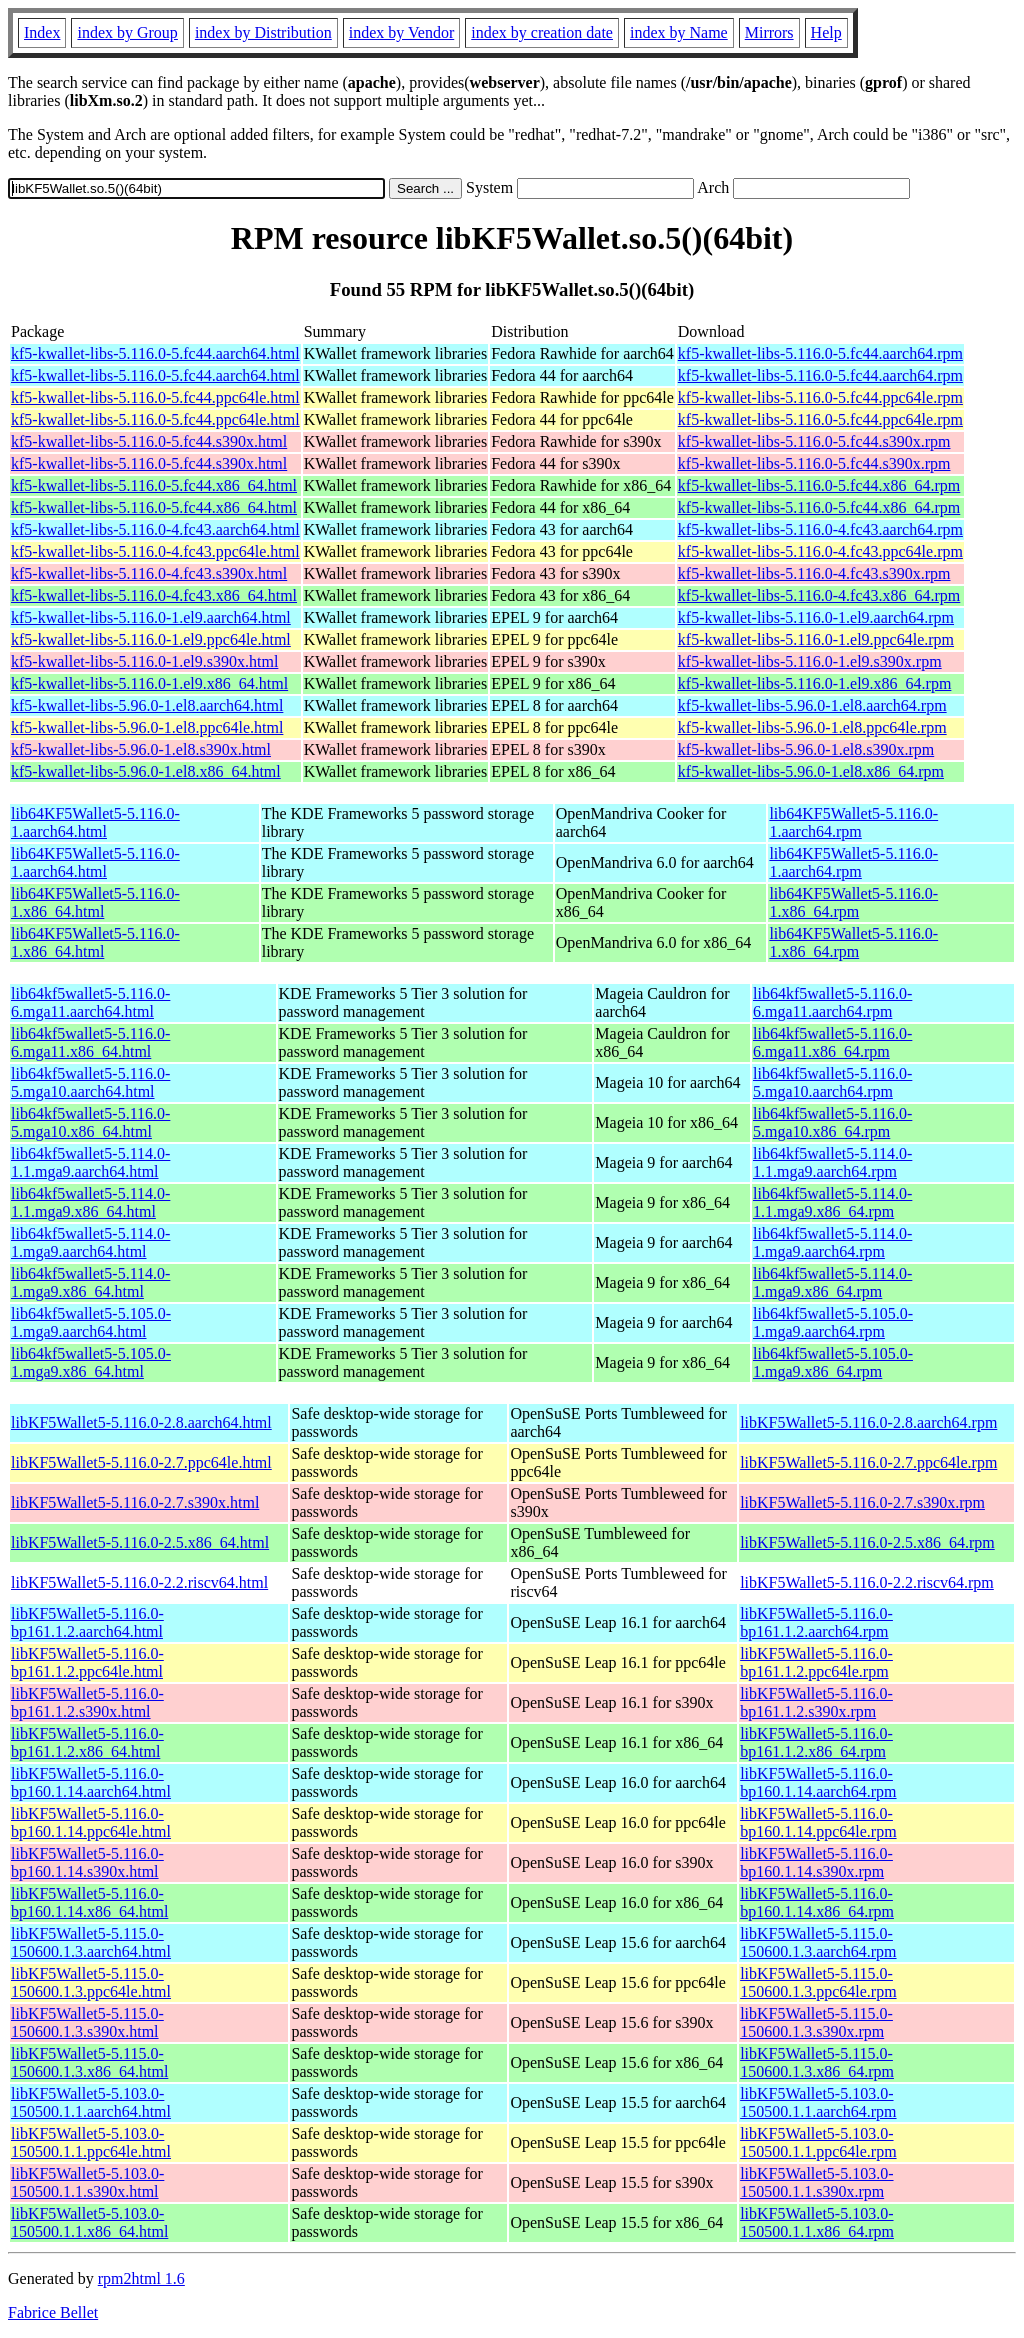  What do you see at coordinates (90, 1122) in the screenshot?
I see `lib64kf5wallet5-5.116.0-5.mga10.x86_64.html` at bounding box center [90, 1122].